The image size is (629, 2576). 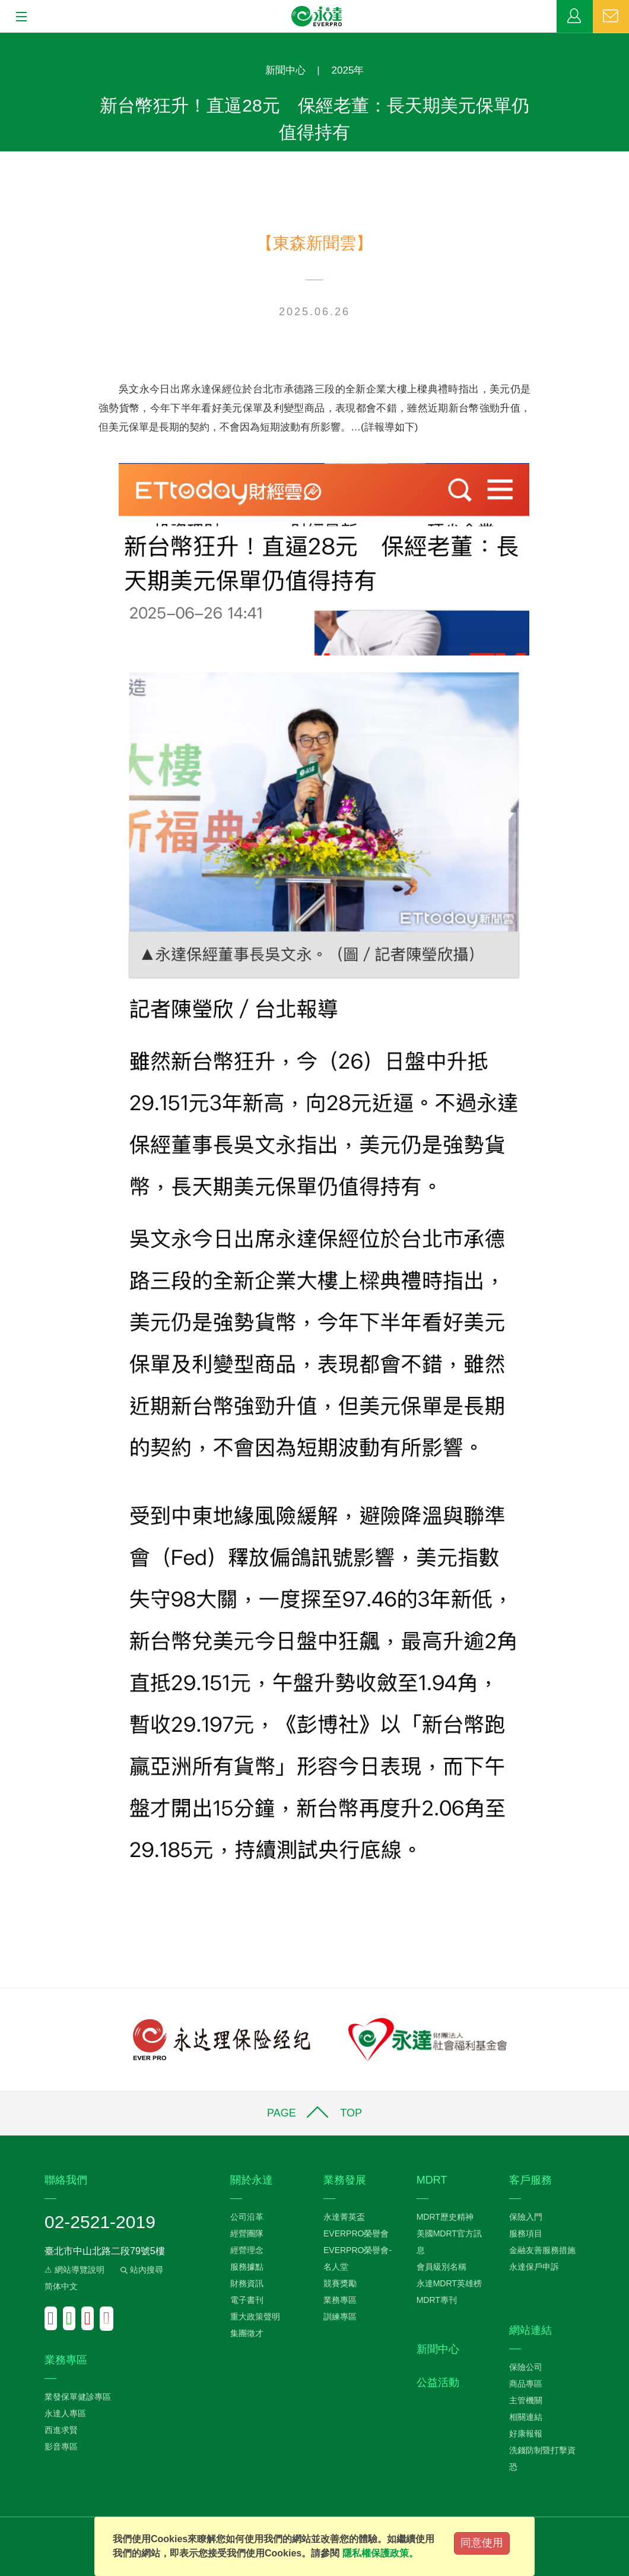 I want to click on 相關連結, so click(x=525, y=2417).